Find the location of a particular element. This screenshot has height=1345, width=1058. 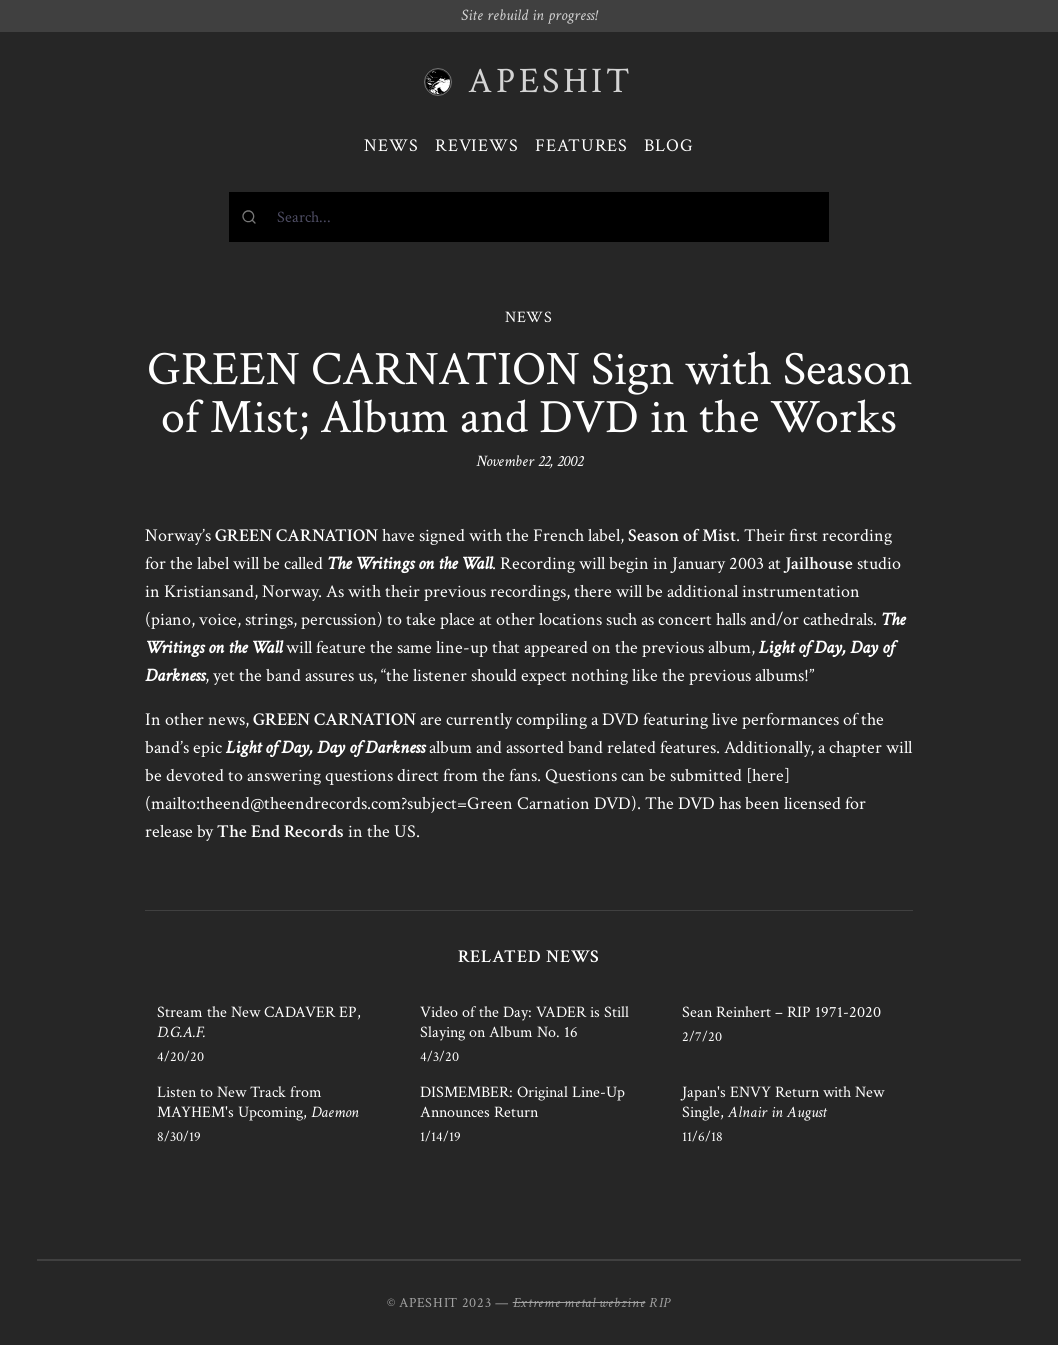

RIP is located at coordinates (660, 1303).